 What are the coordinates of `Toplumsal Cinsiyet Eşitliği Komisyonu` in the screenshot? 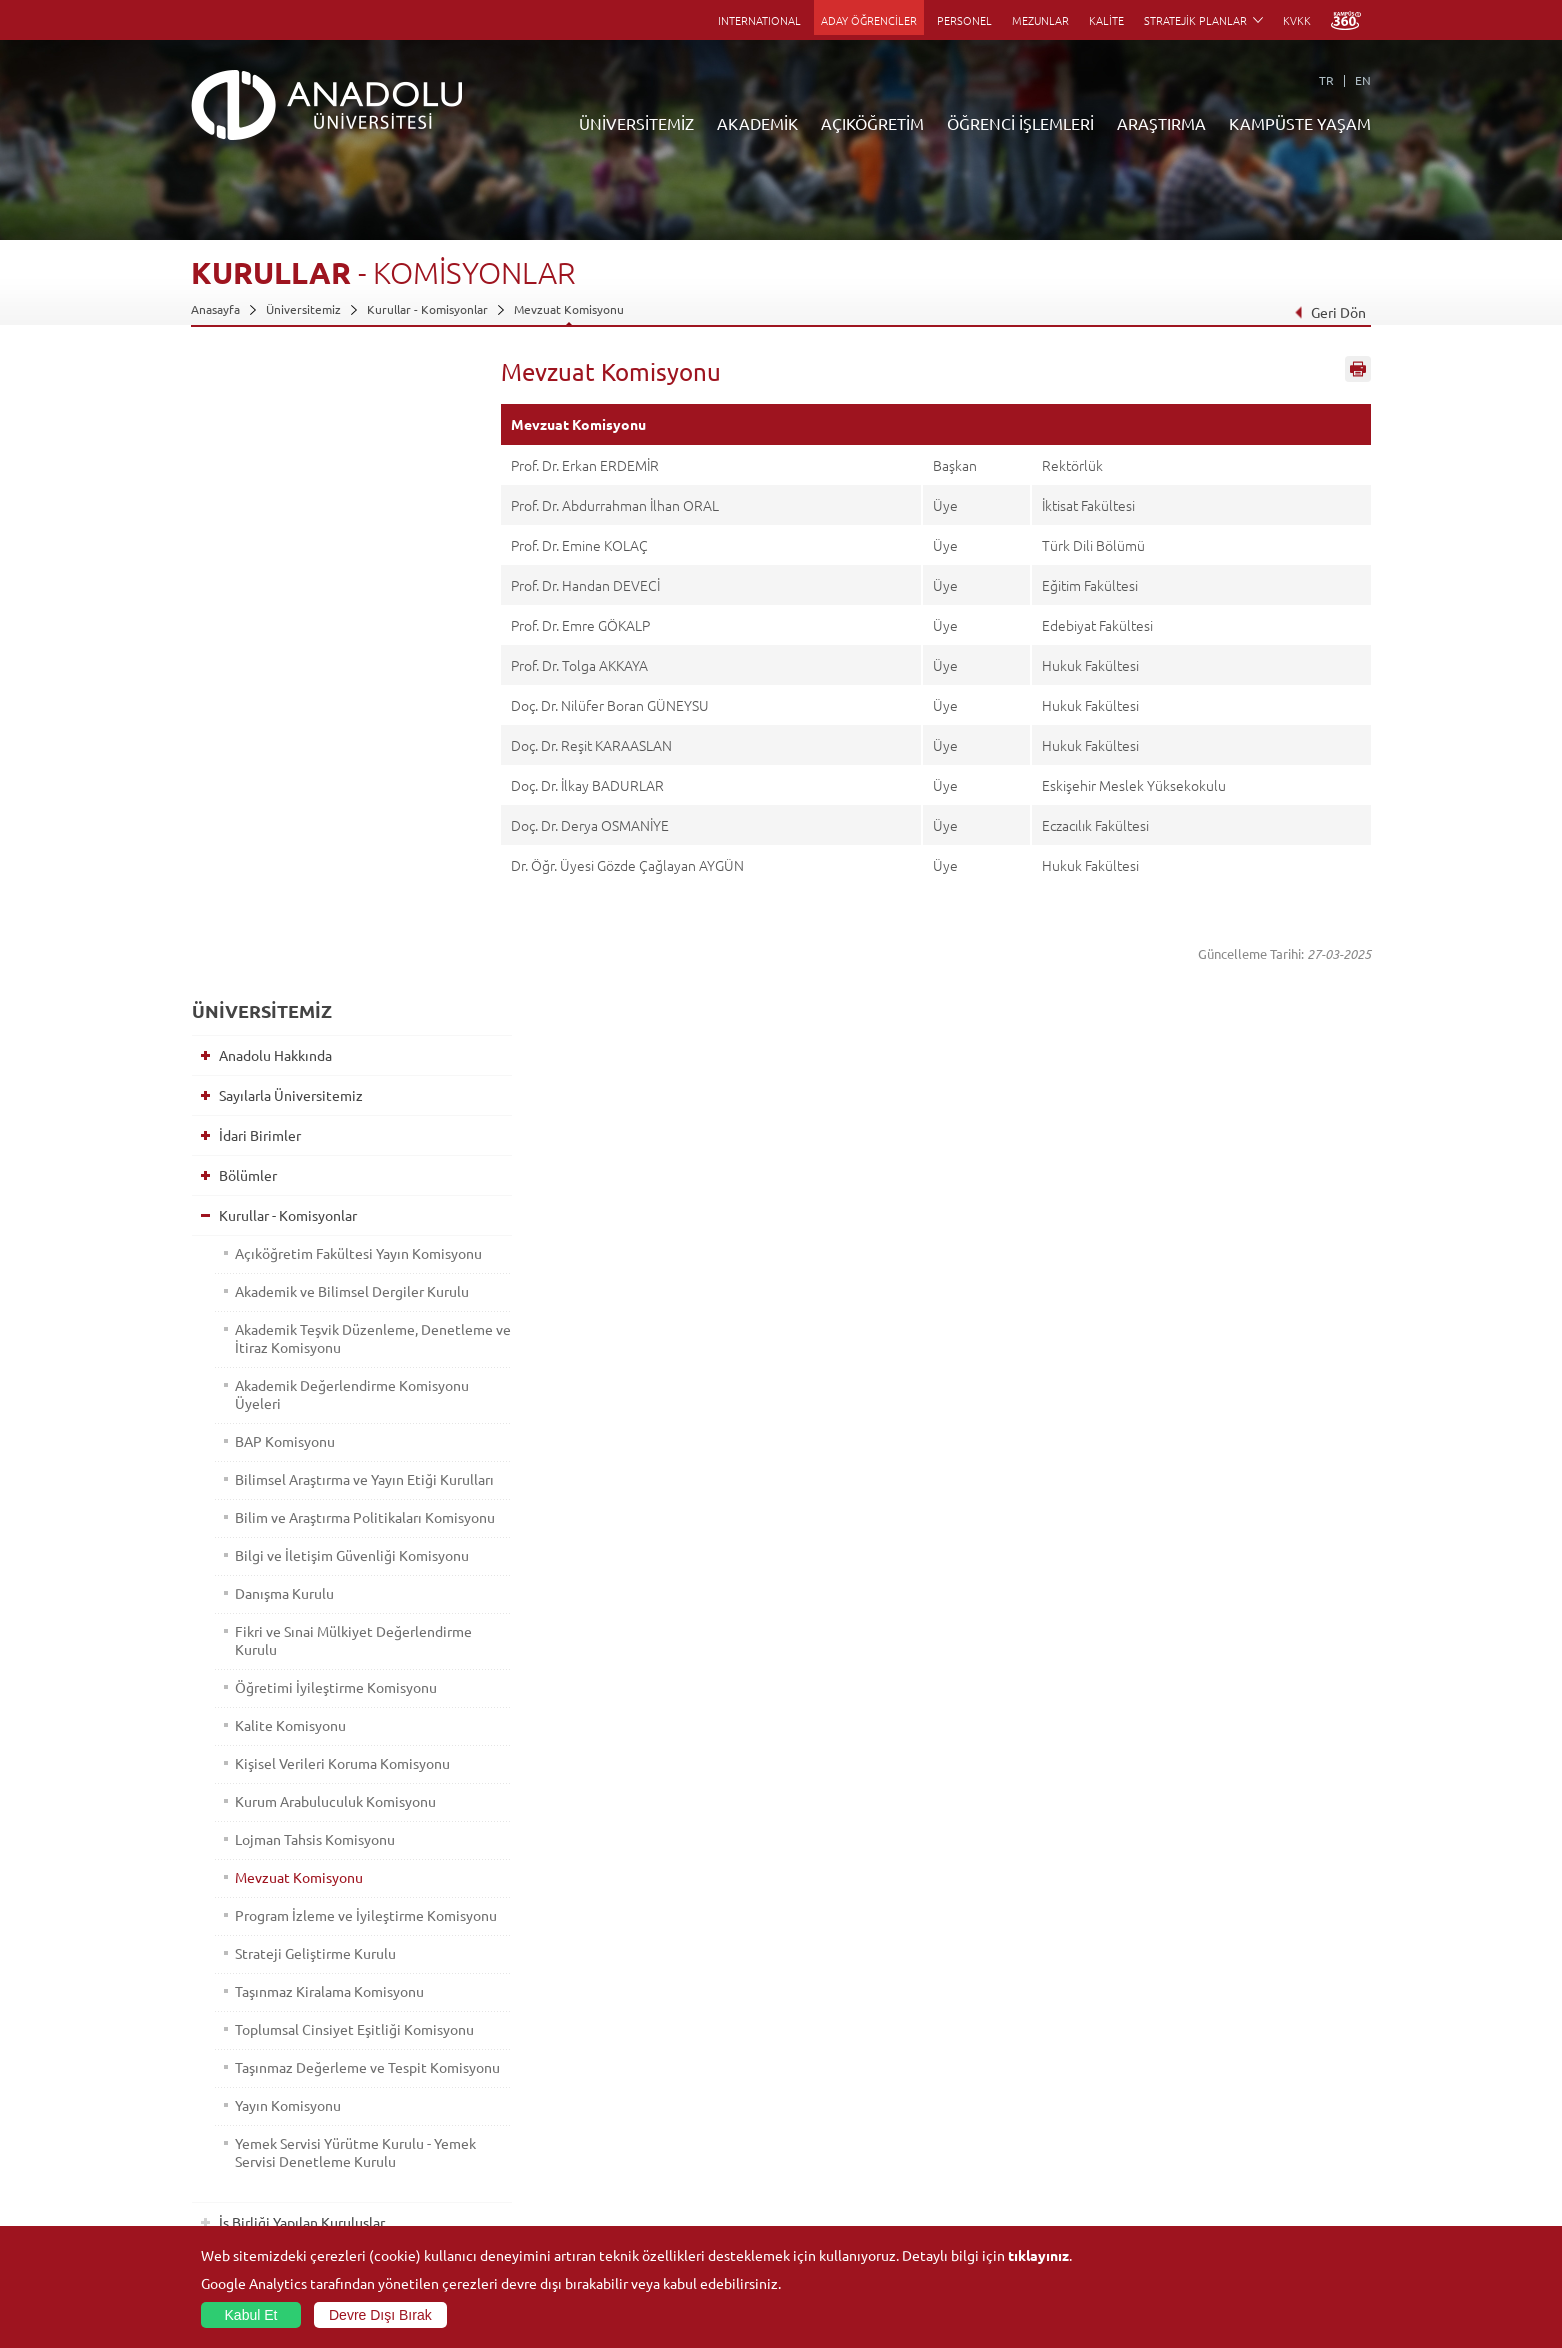 It's located at (314, 1507).